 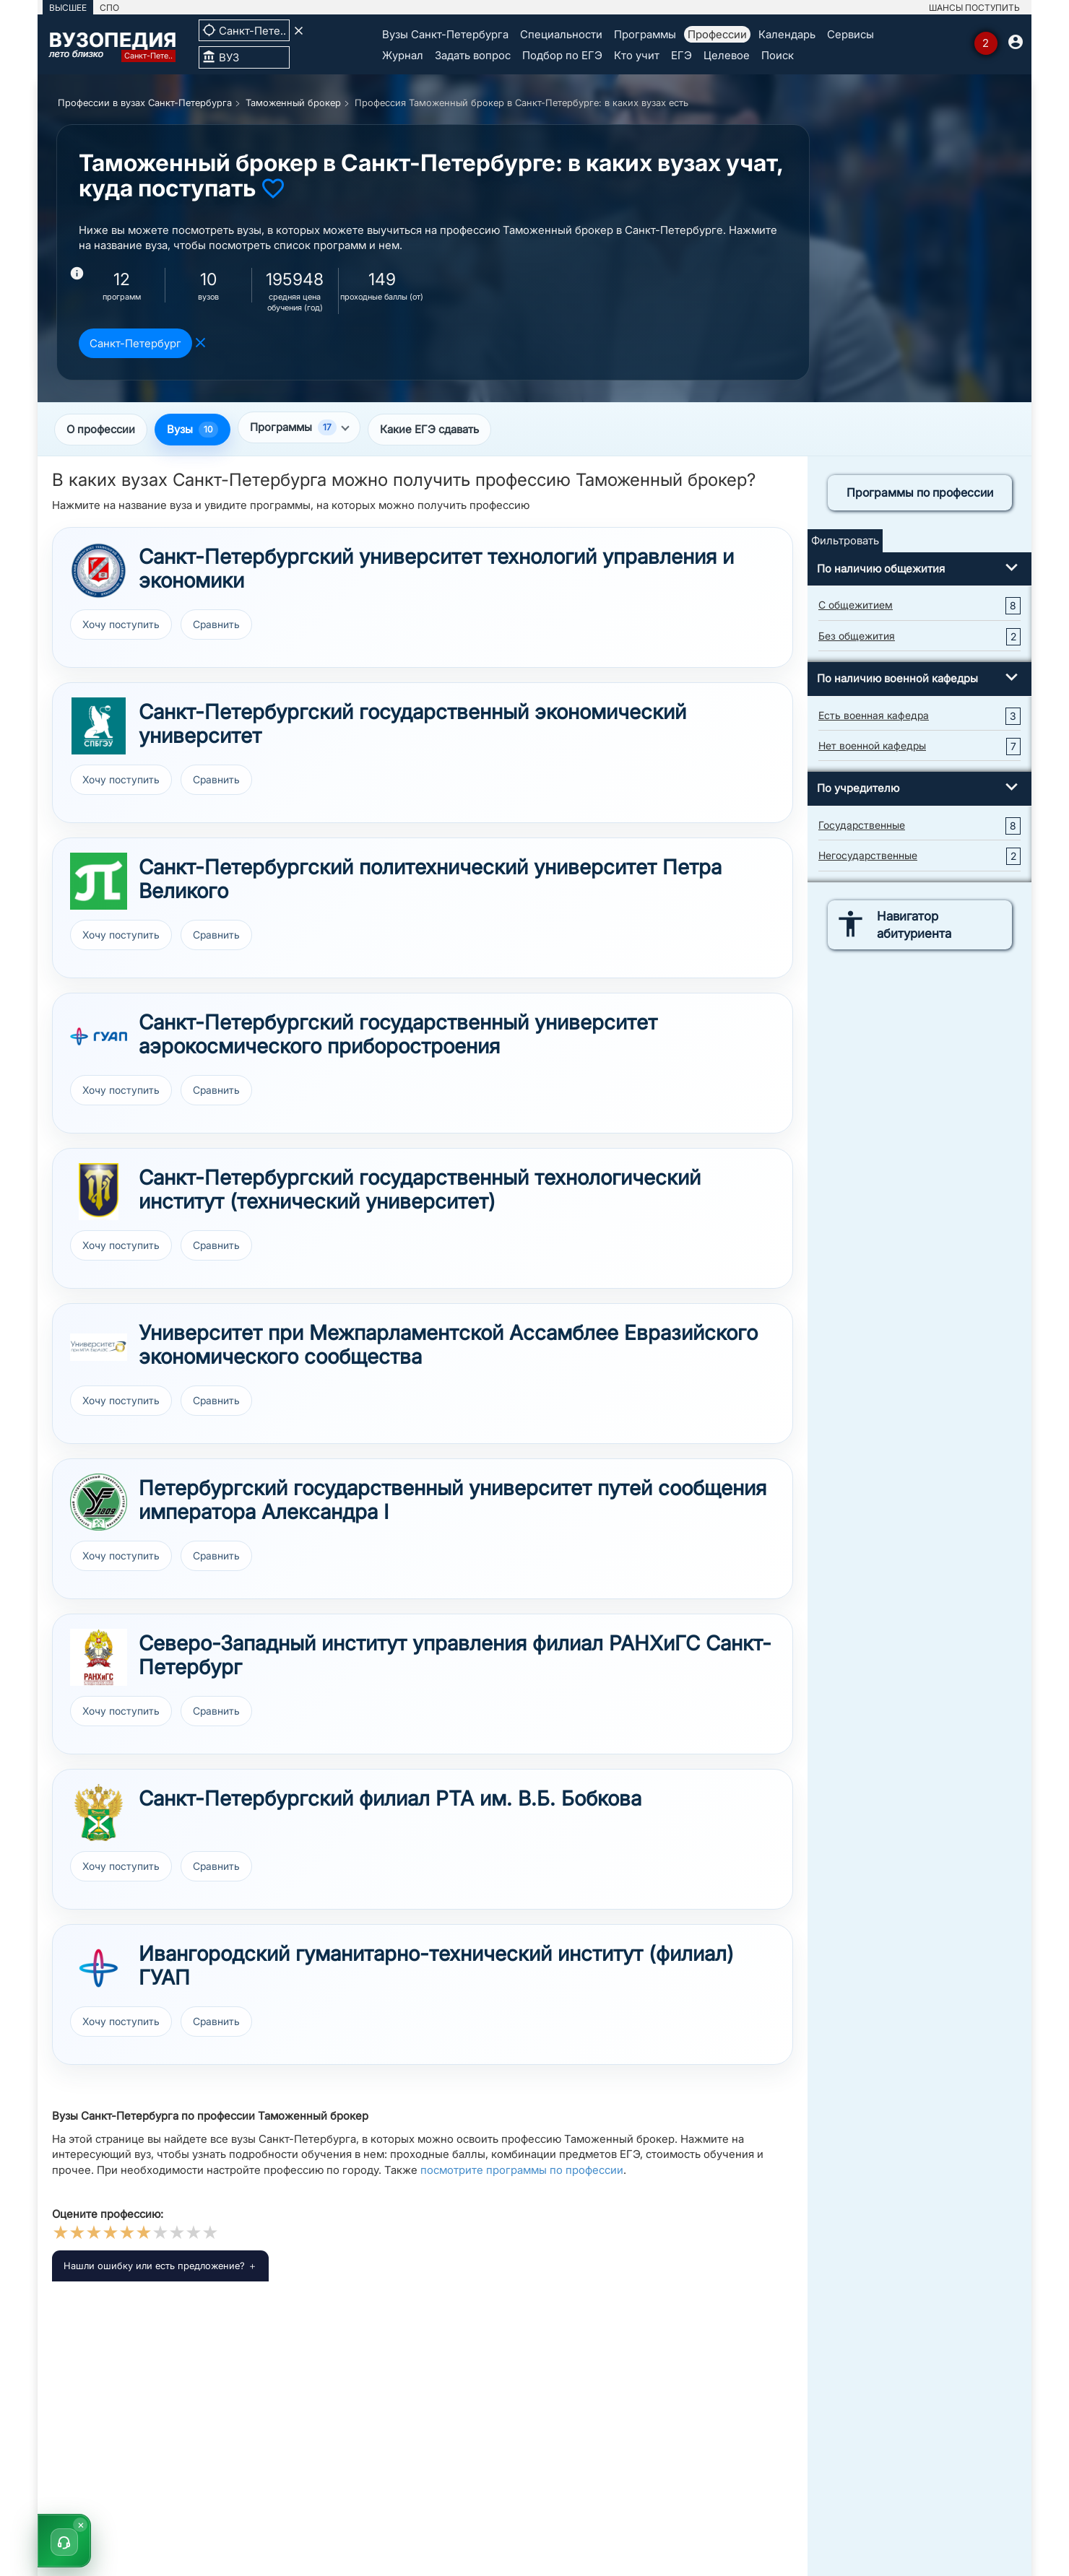 I want to click on Вузы Санкт-Петербурга, so click(x=445, y=34).